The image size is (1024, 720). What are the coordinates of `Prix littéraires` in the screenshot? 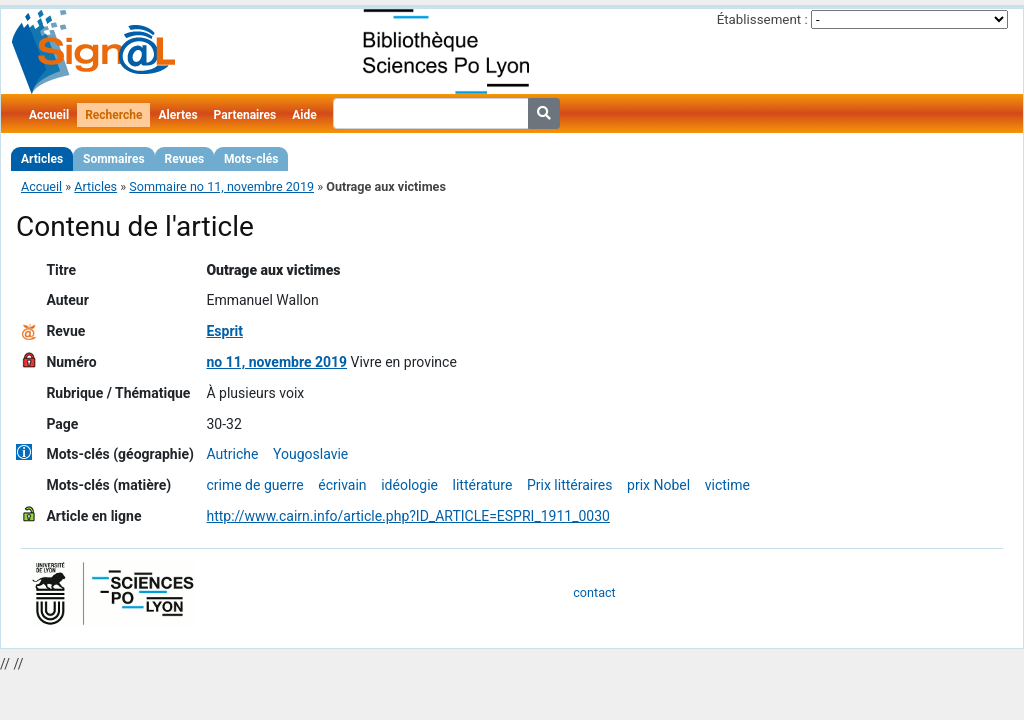 It's located at (570, 485).